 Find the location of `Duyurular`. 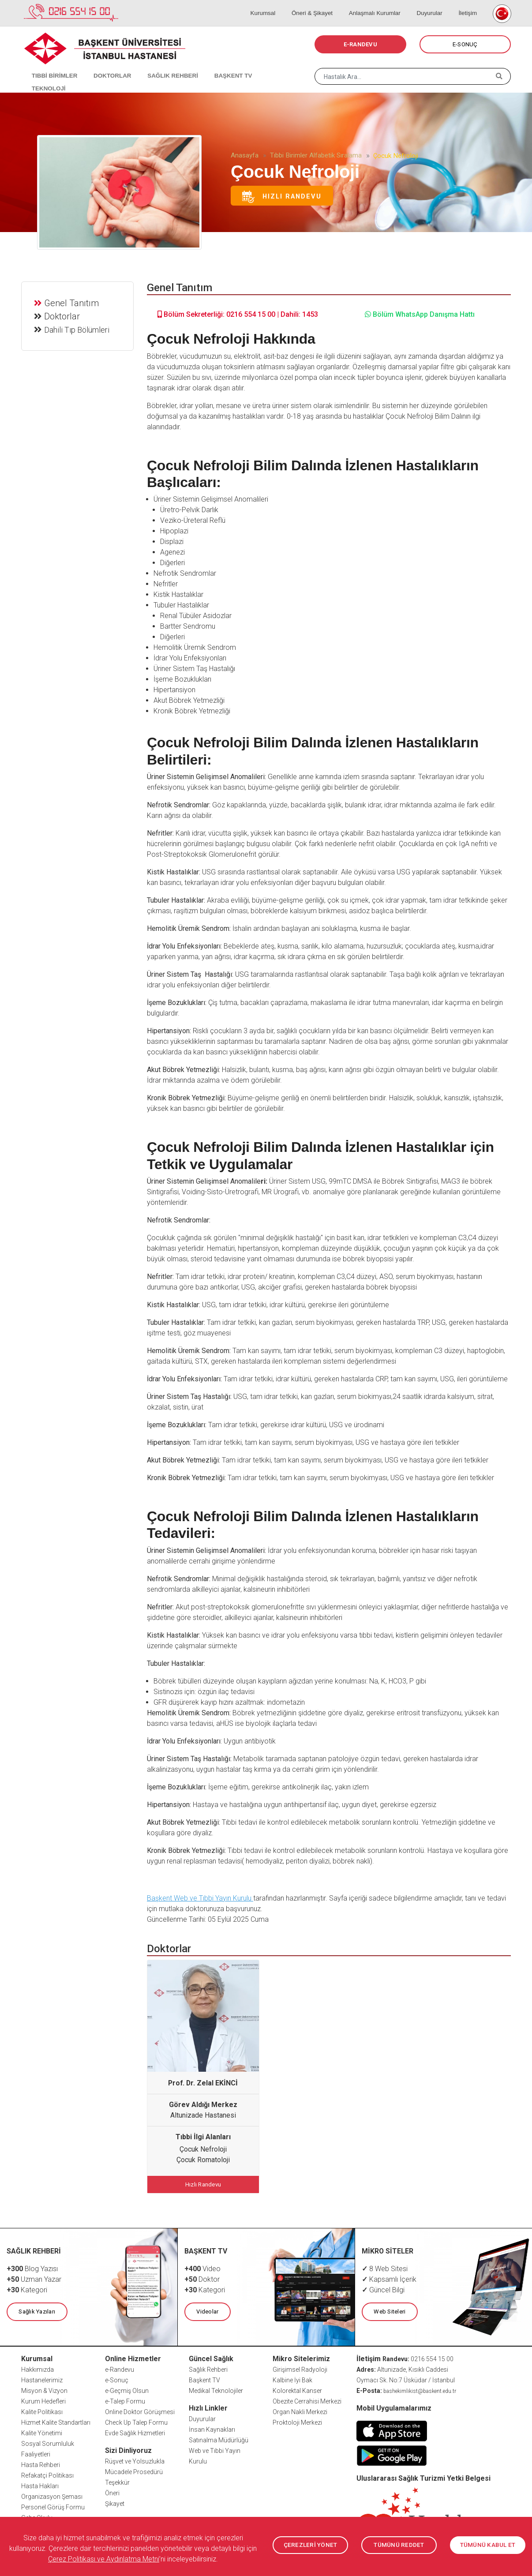

Duyurular is located at coordinates (434, 4).